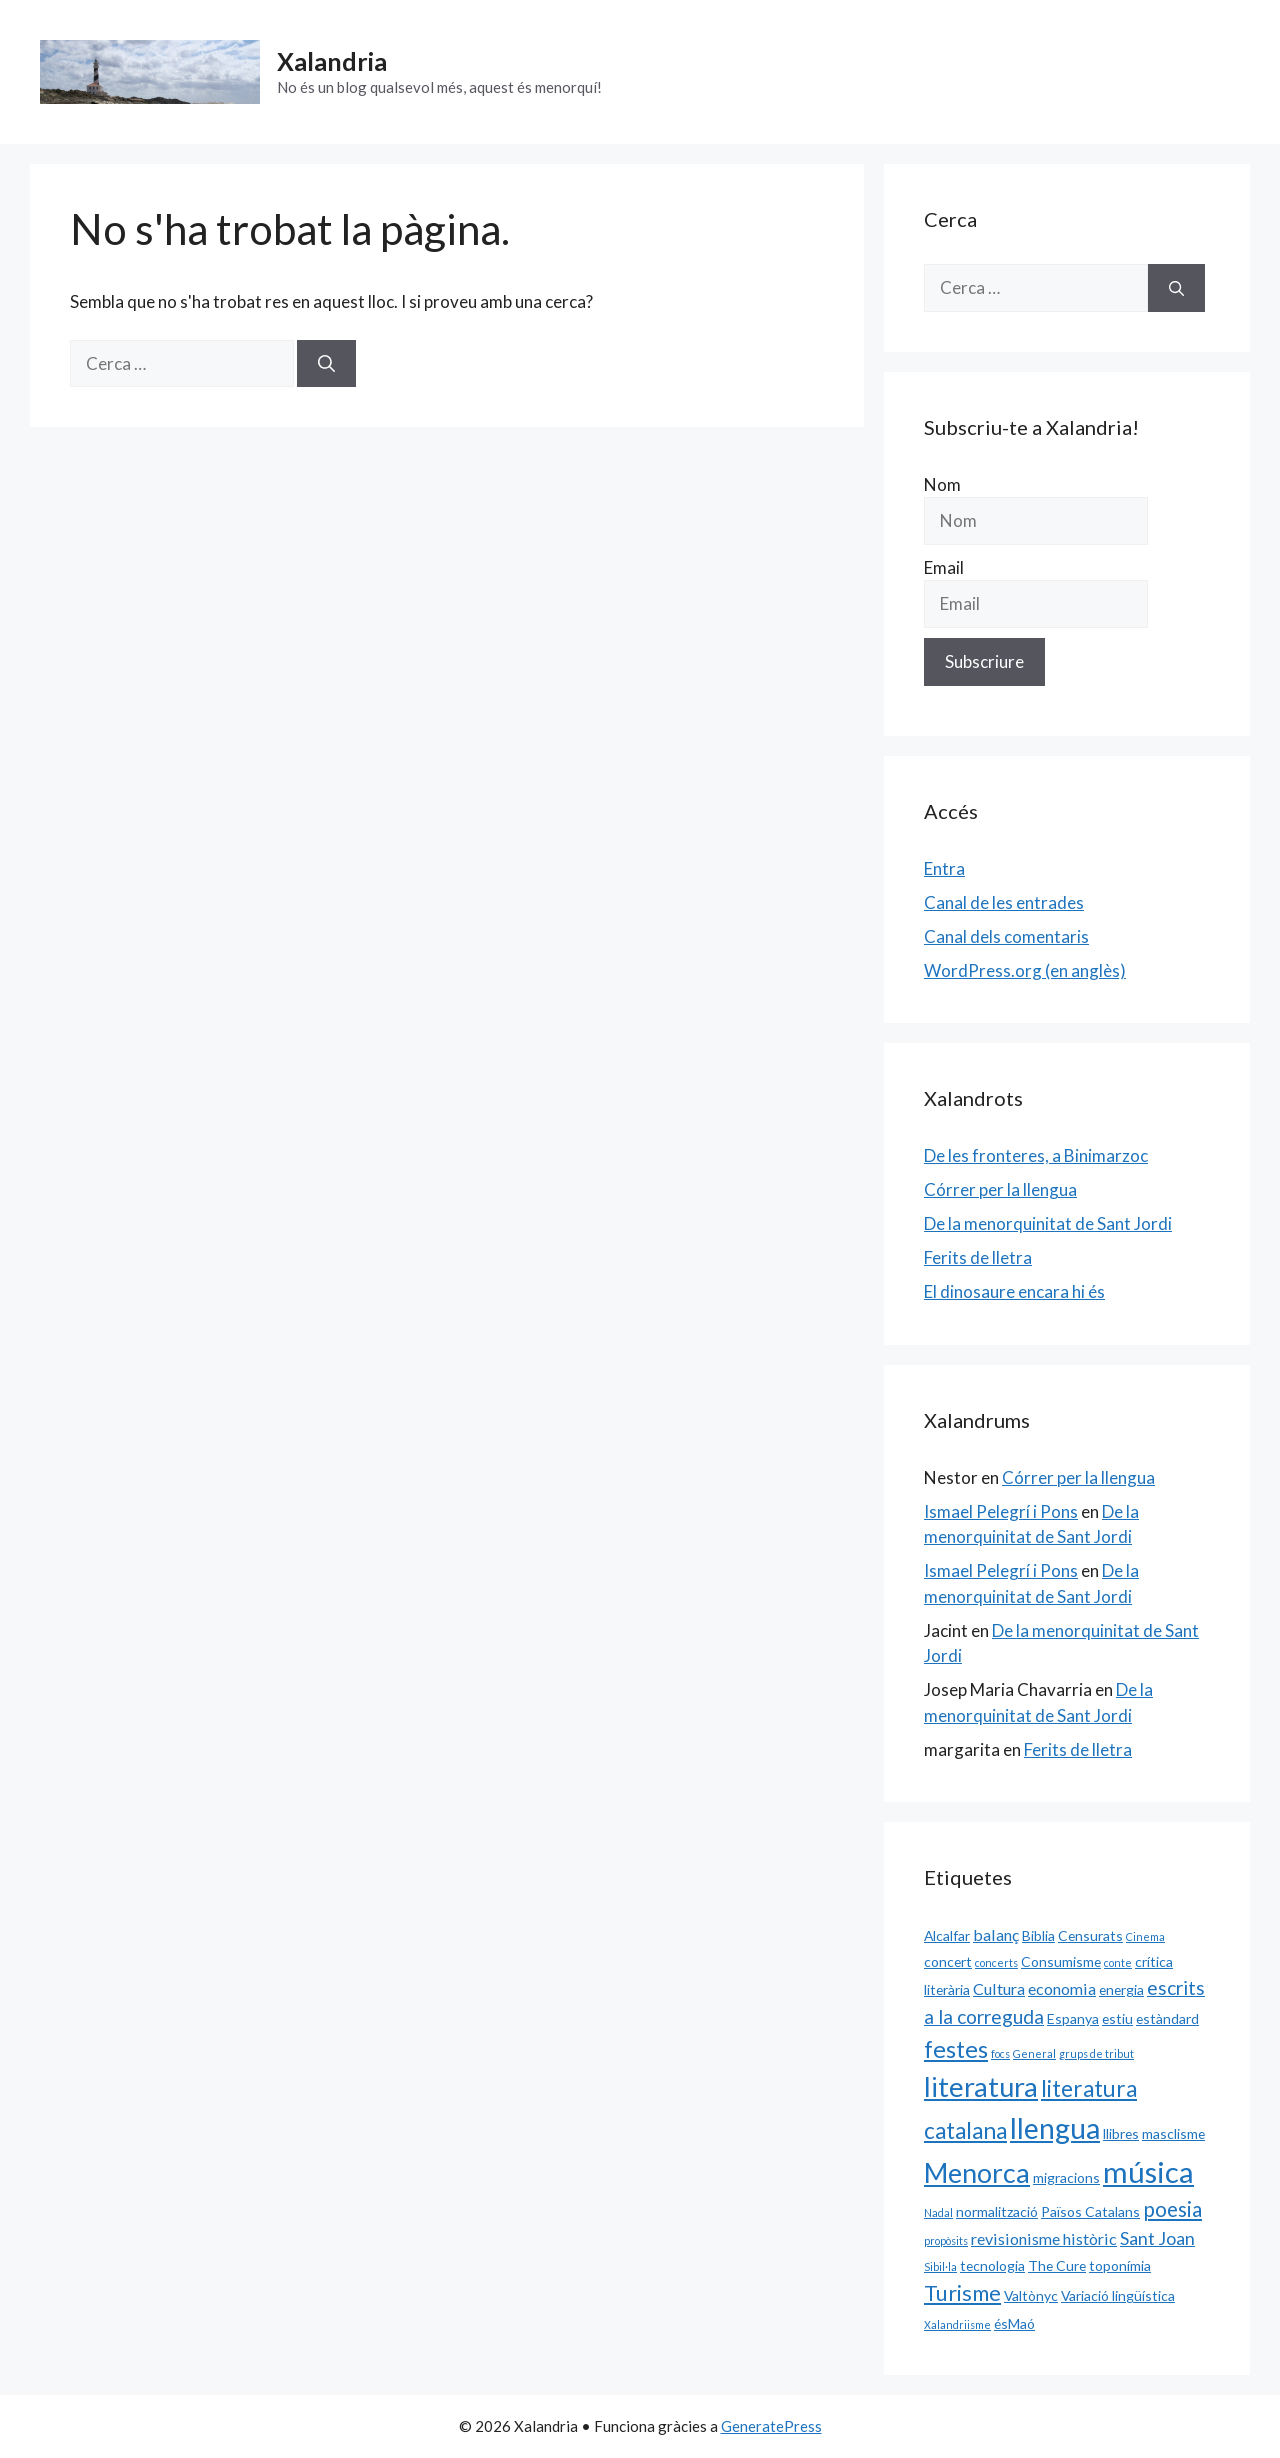 Image resolution: width=1280 pixels, height=2458 pixels. I want to click on [Cerca], so click(326, 364).